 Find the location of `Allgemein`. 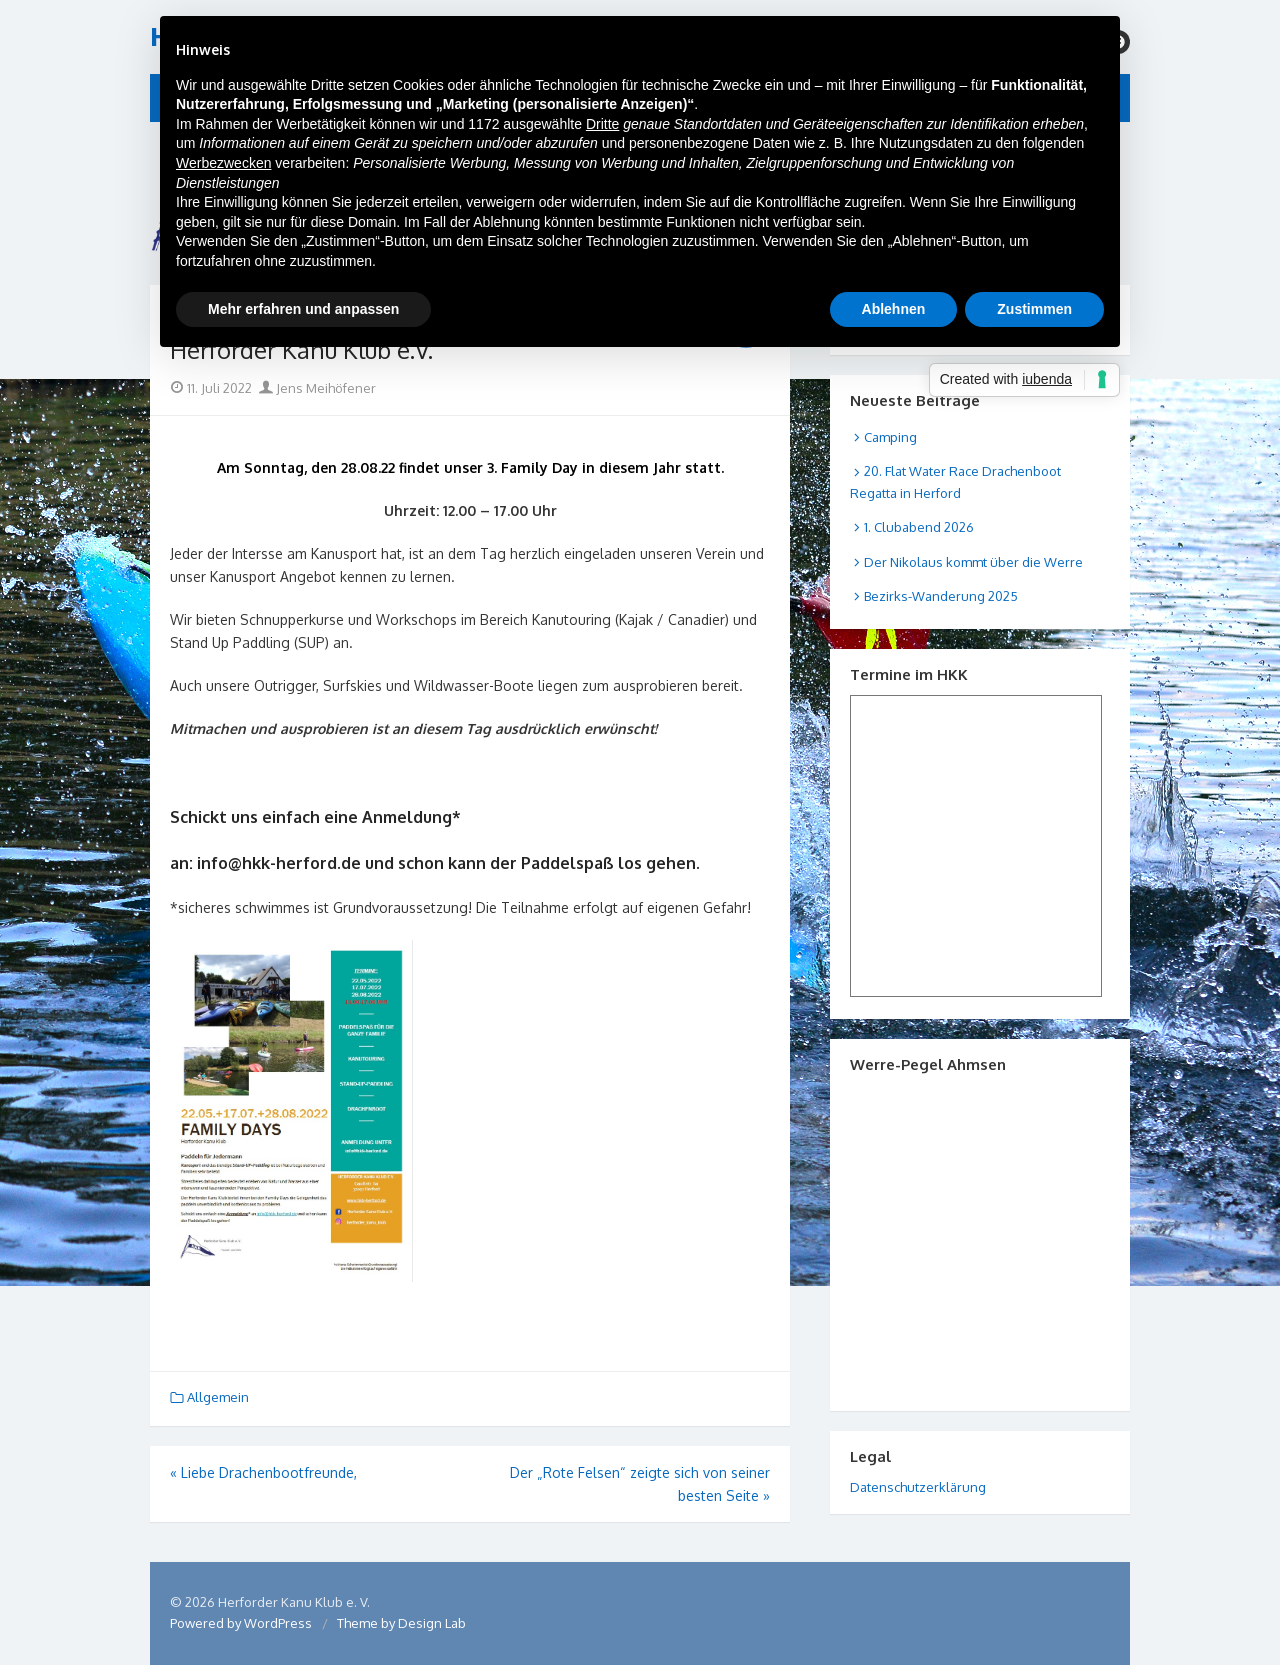

Allgemein is located at coordinates (218, 1397).